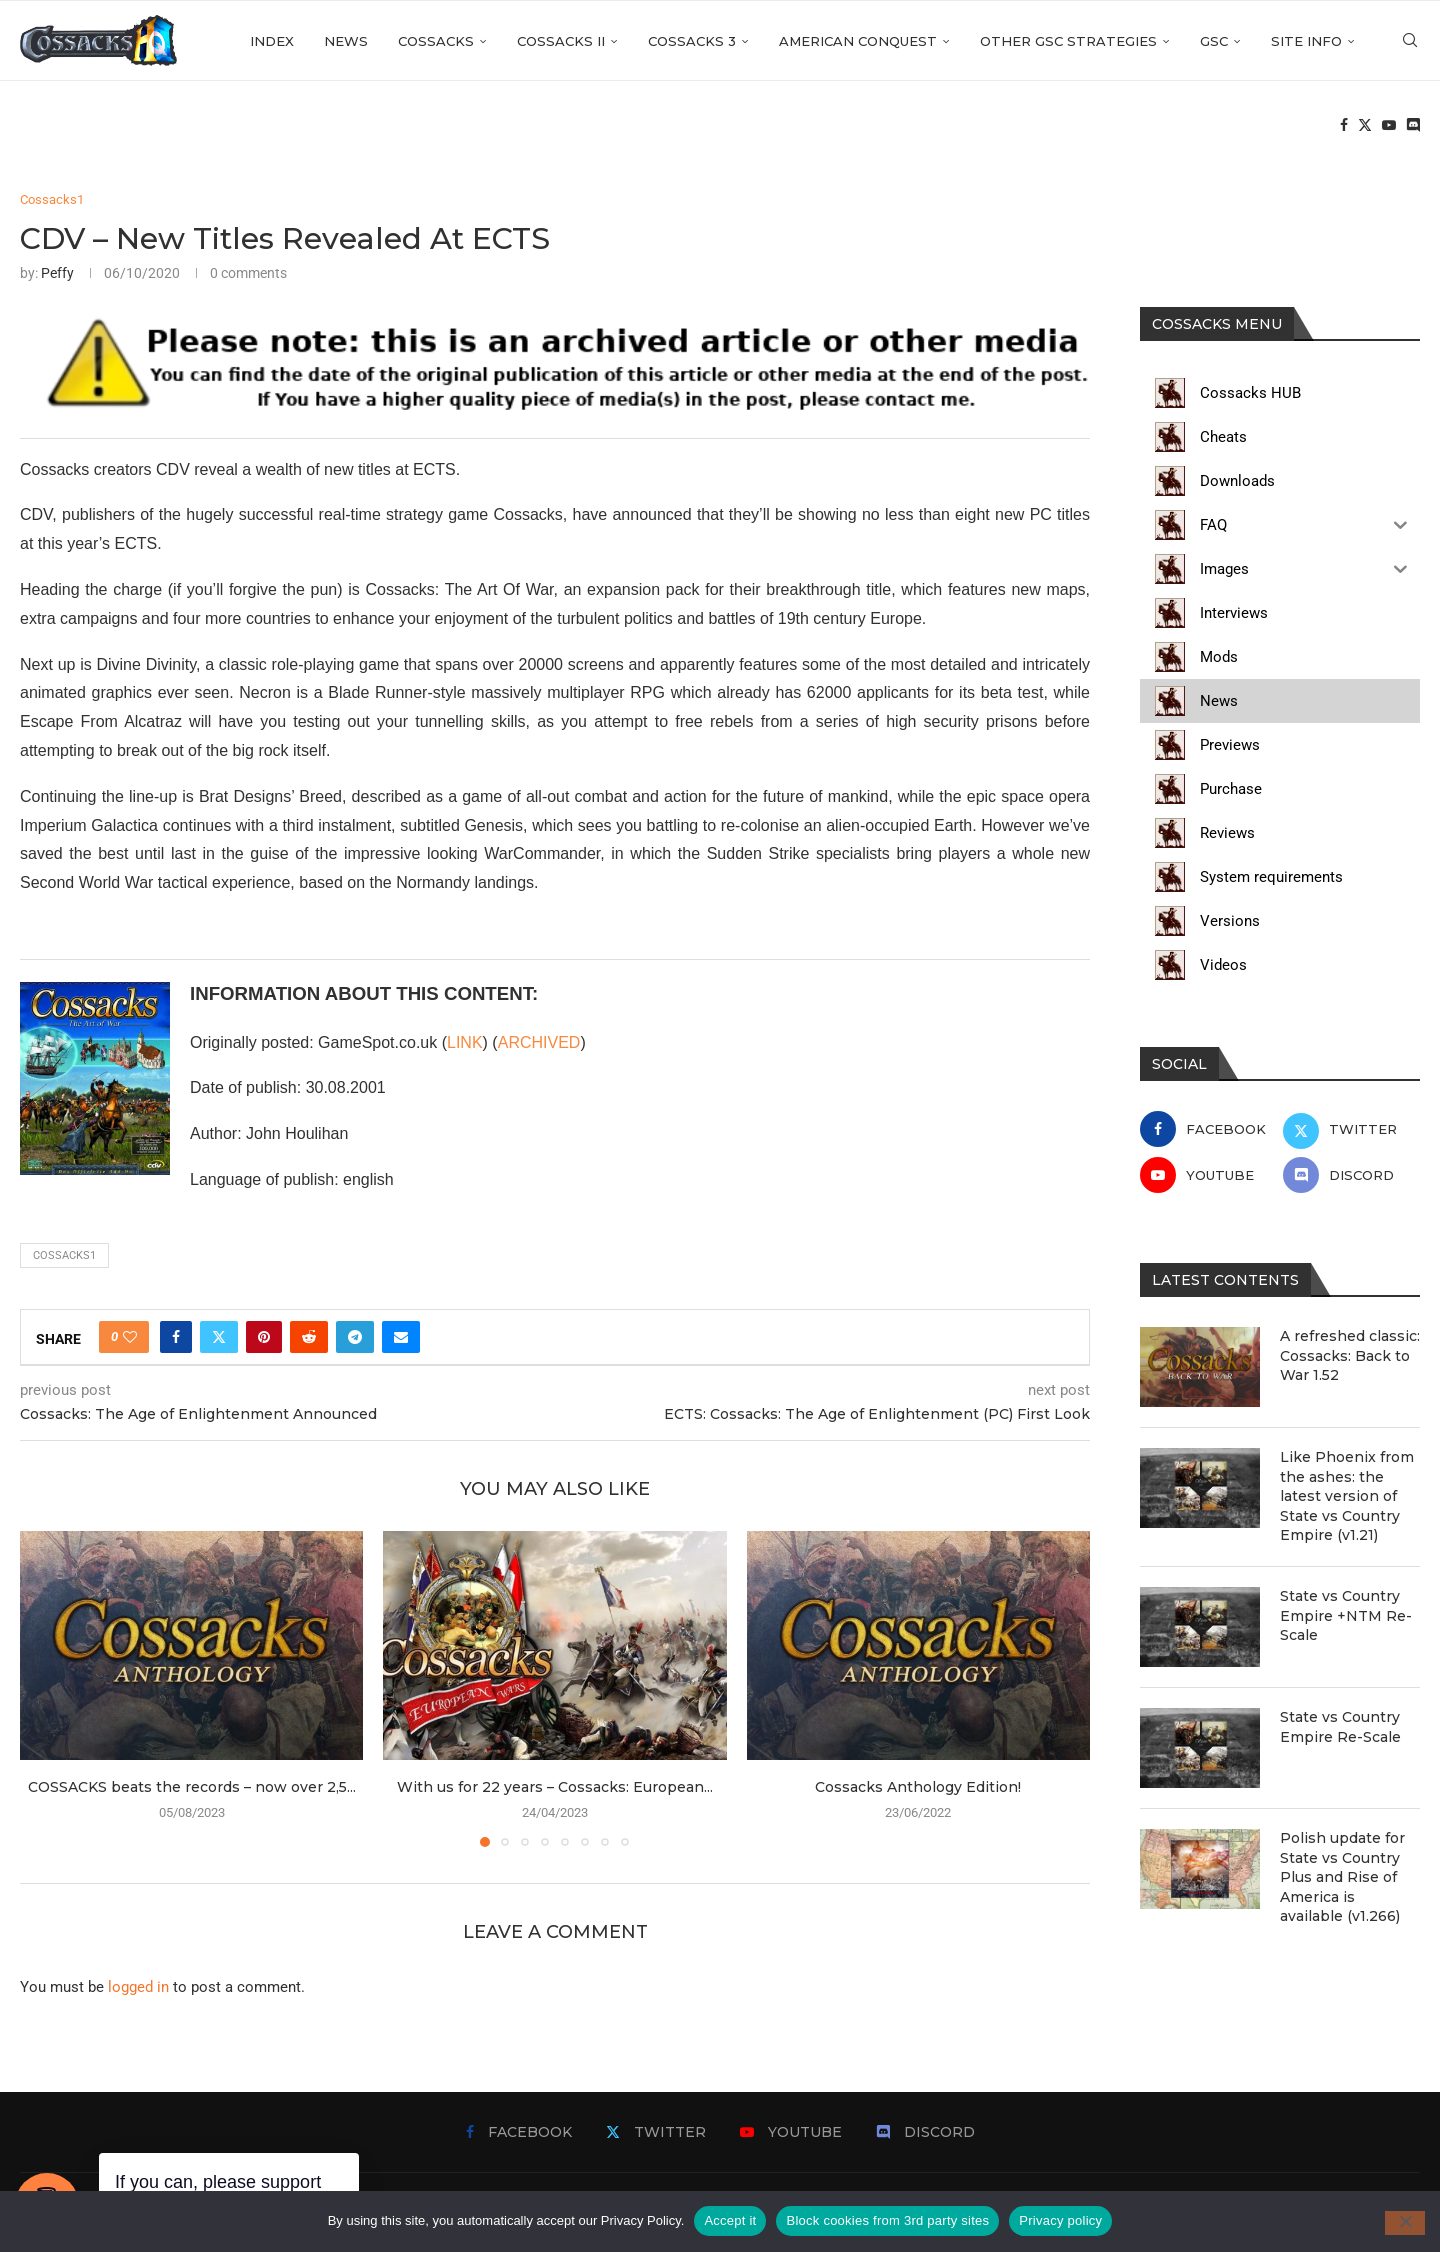 This screenshot has width=1440, height=2252. Describe the element at coordinates (1405, 2223) in the screenshot. I see `[Block cookies from 3rd party sites]` at that location.